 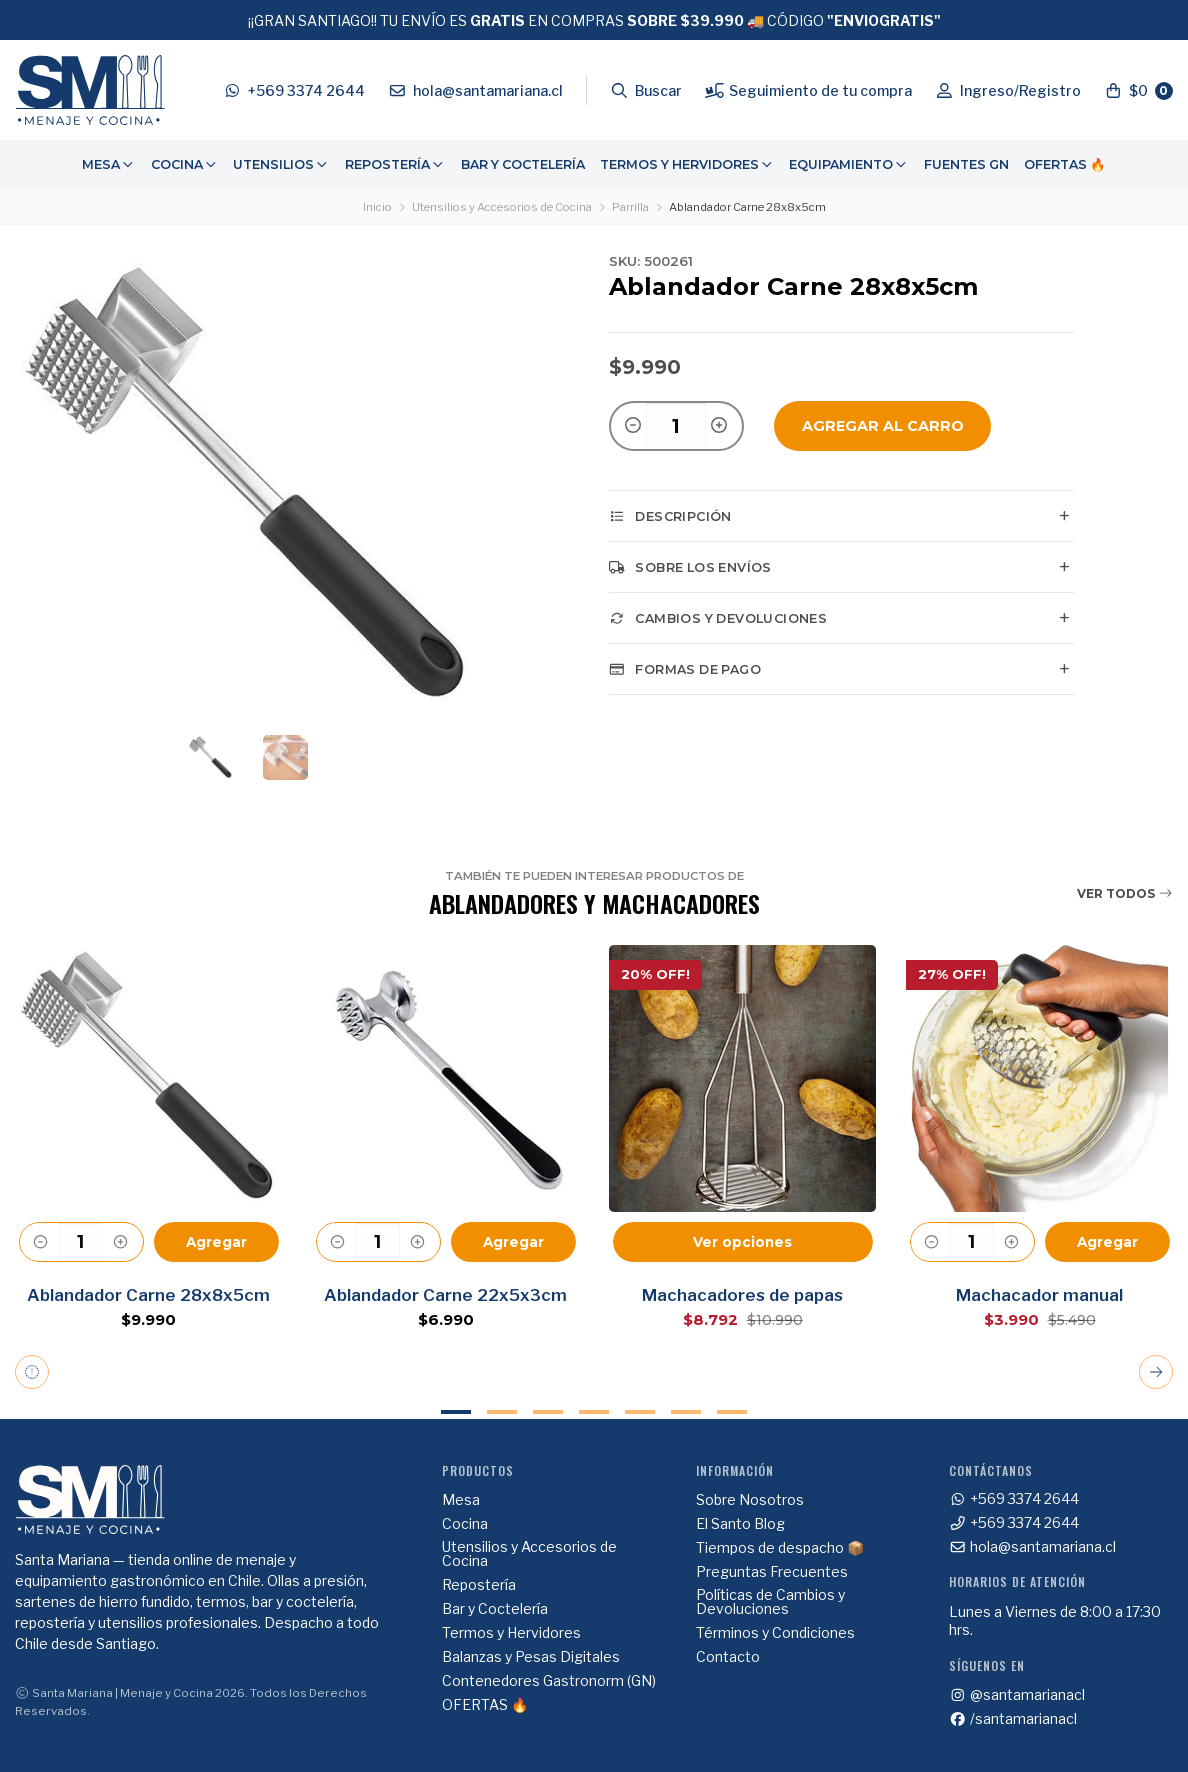 What do you see at coordinates (523, 164) in the screenshot?
I see `Bar y Coctelería` at bounding box center [523, 164].